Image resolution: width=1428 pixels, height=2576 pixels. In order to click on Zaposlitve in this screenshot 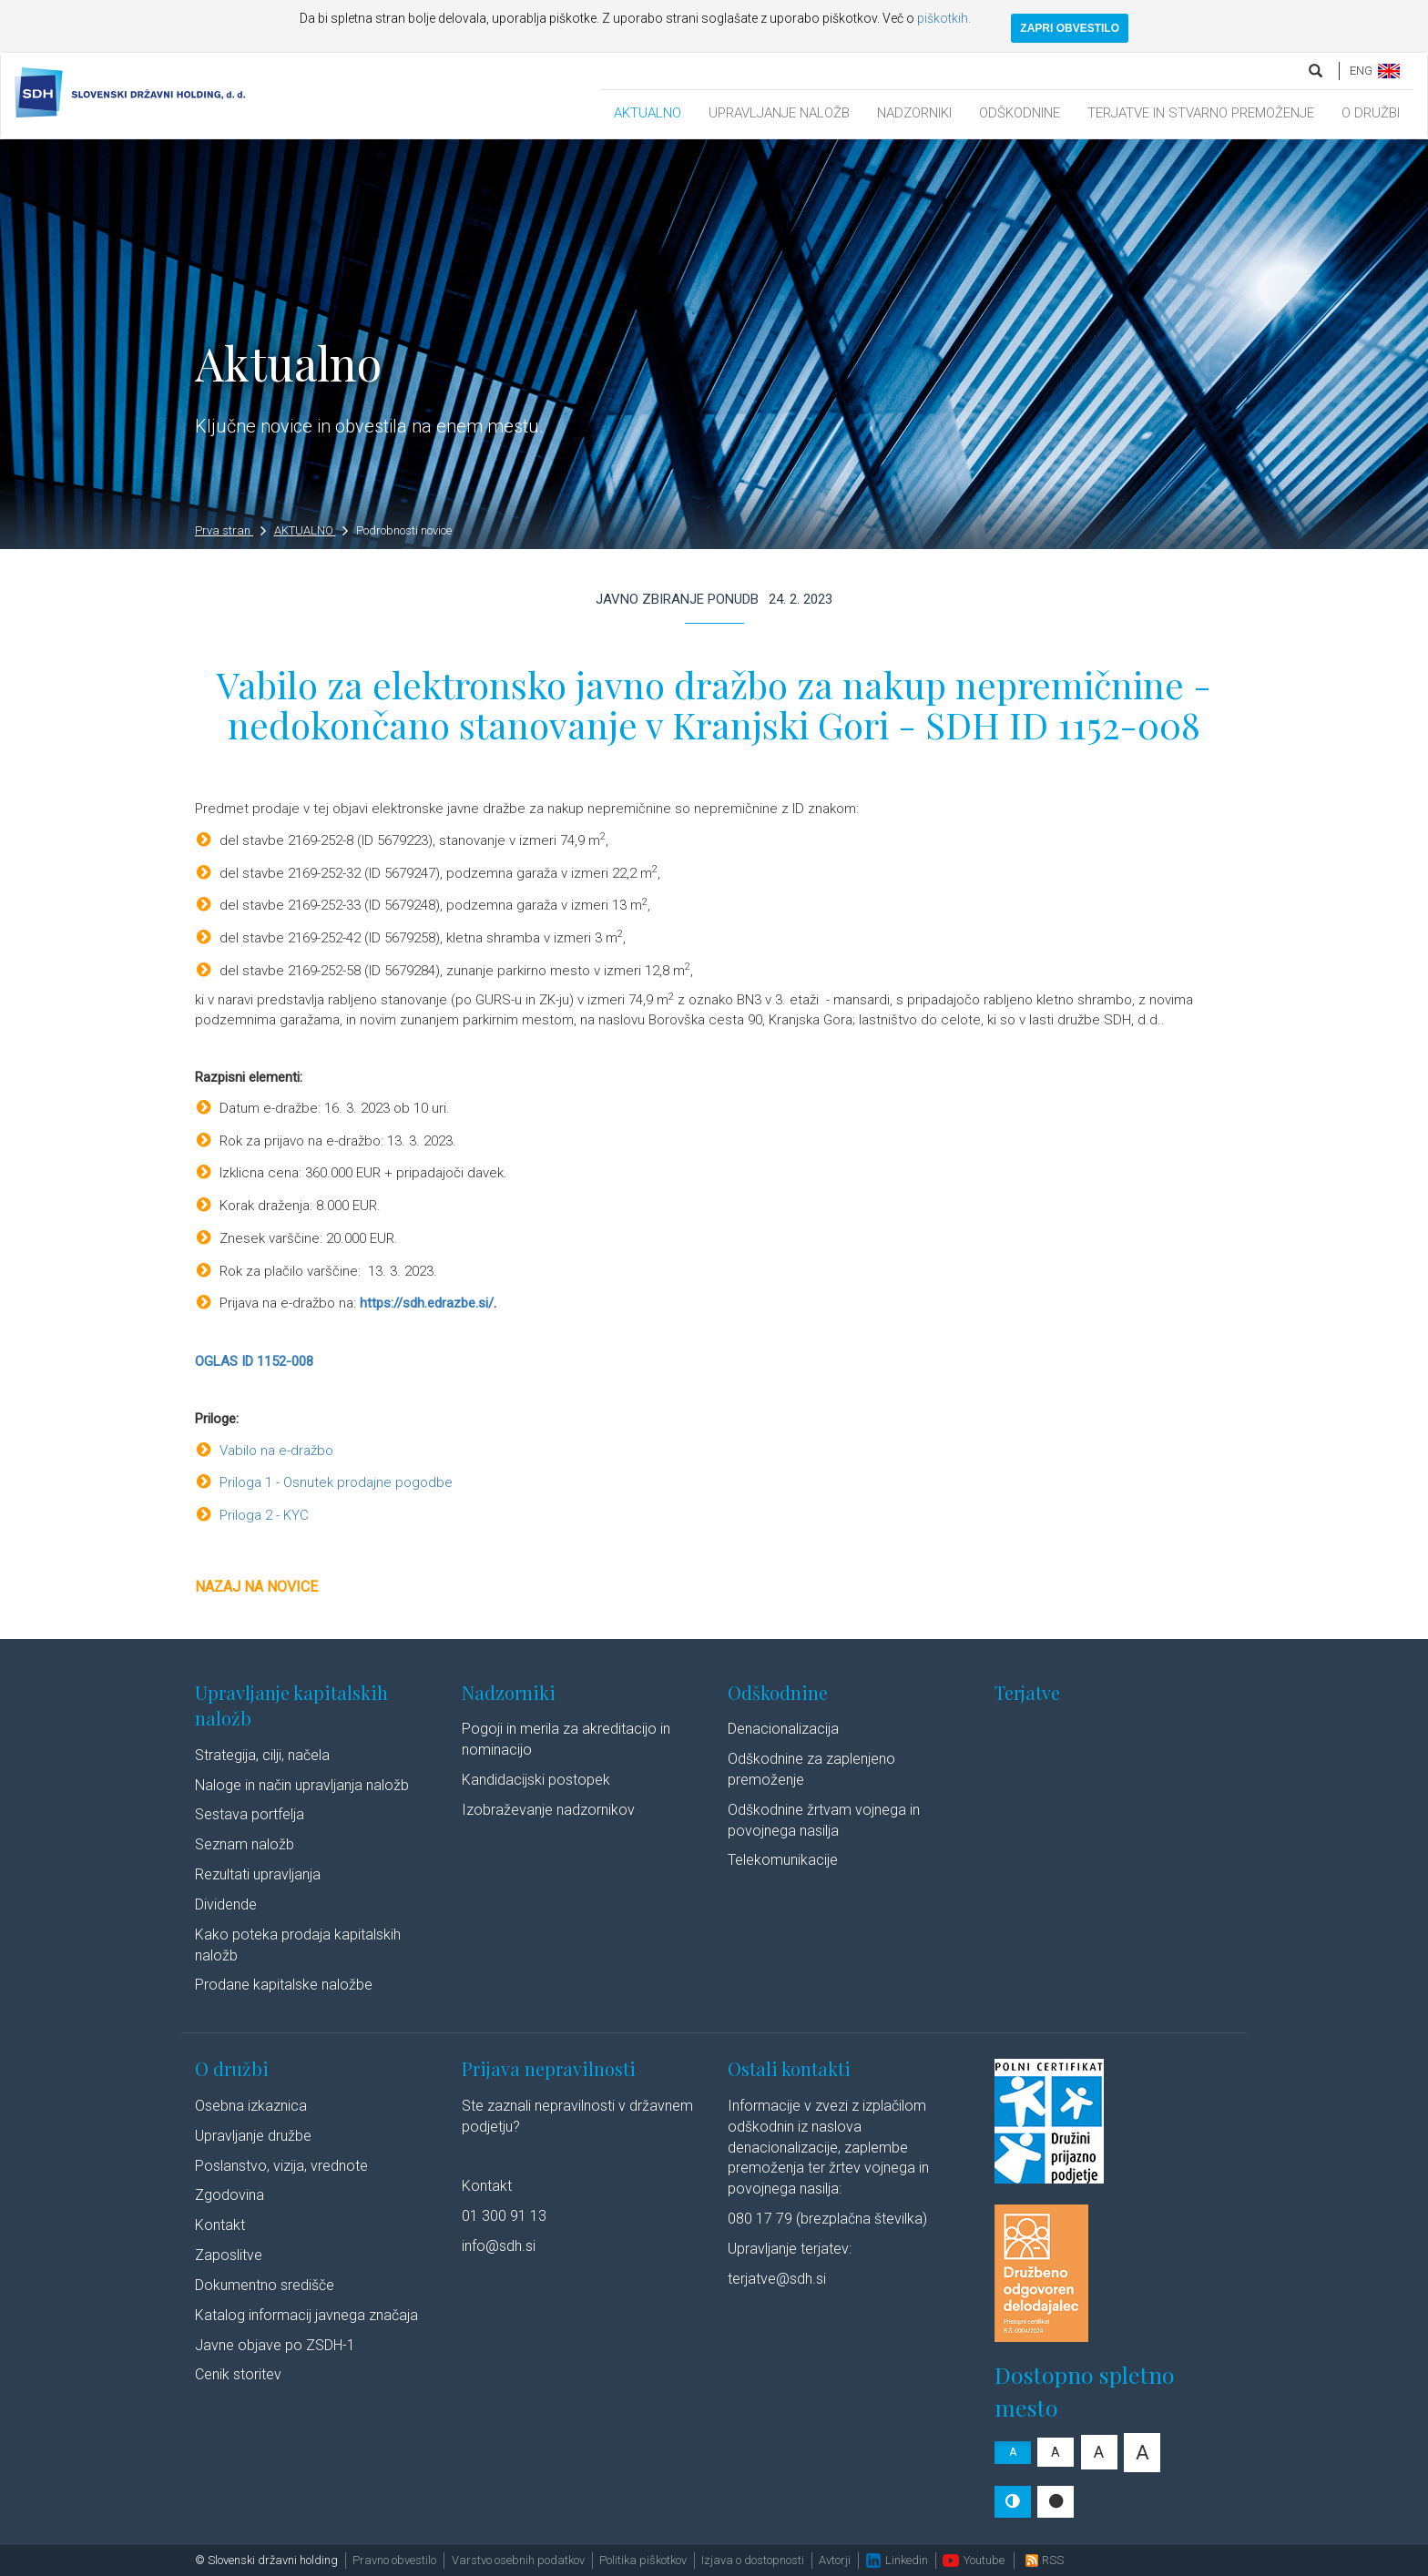, I will do `click(228, 2255)`.